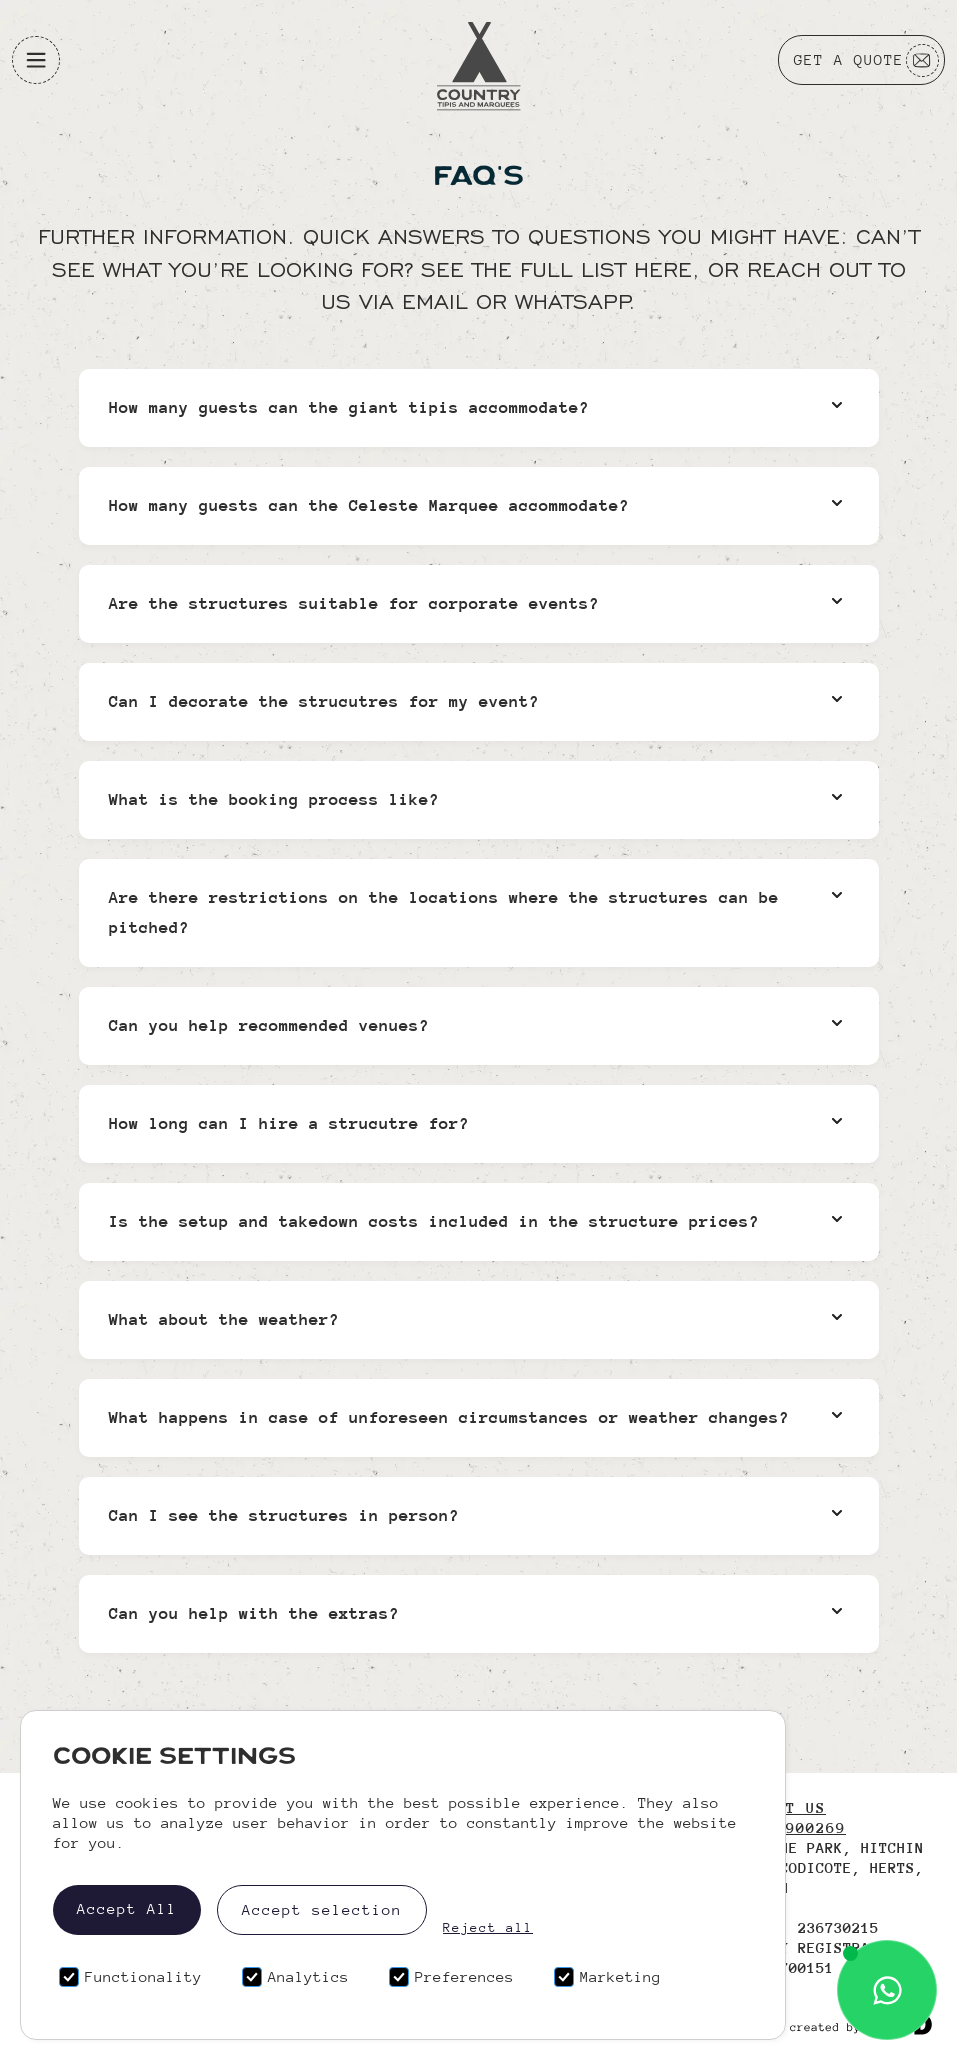  I want to click on [button], so click(36, 60).